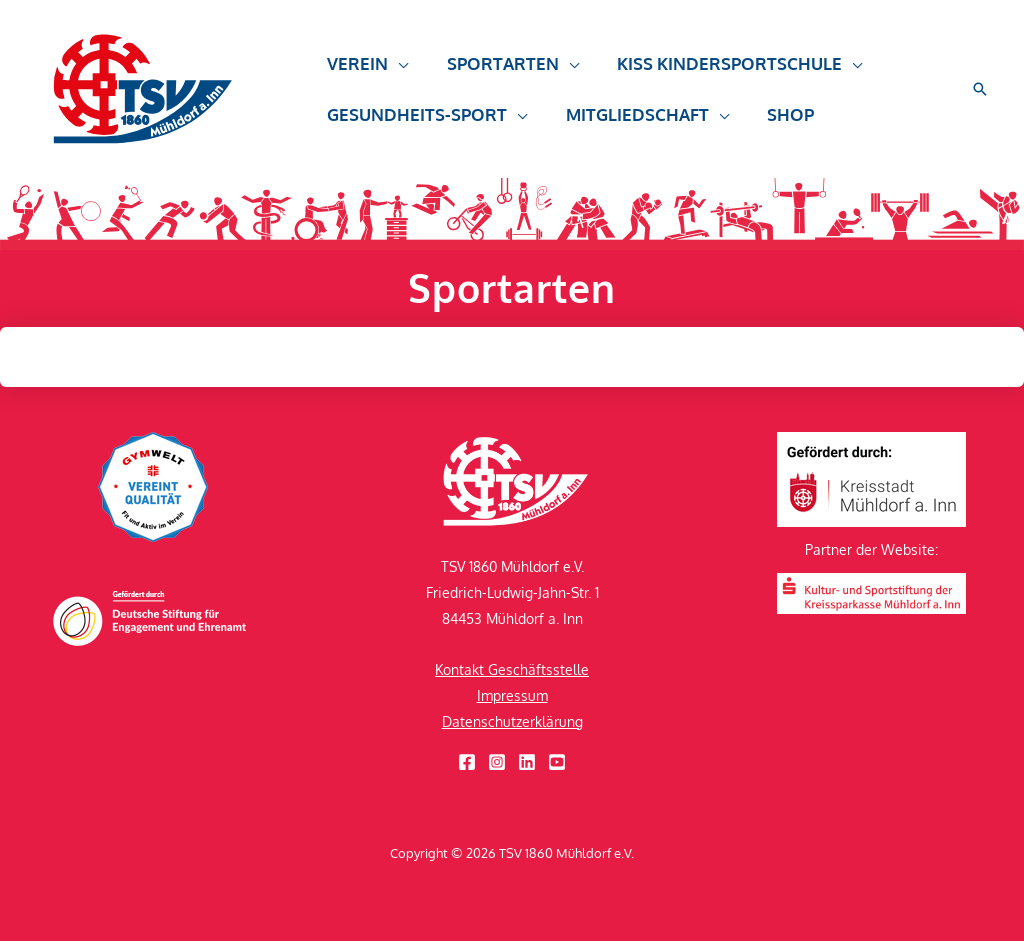 This screenshot has width=1024, height=941. What do you see at coordinates (512, 695) in the screenshot?
I see `Impressum` at bounding box center [512, 695].